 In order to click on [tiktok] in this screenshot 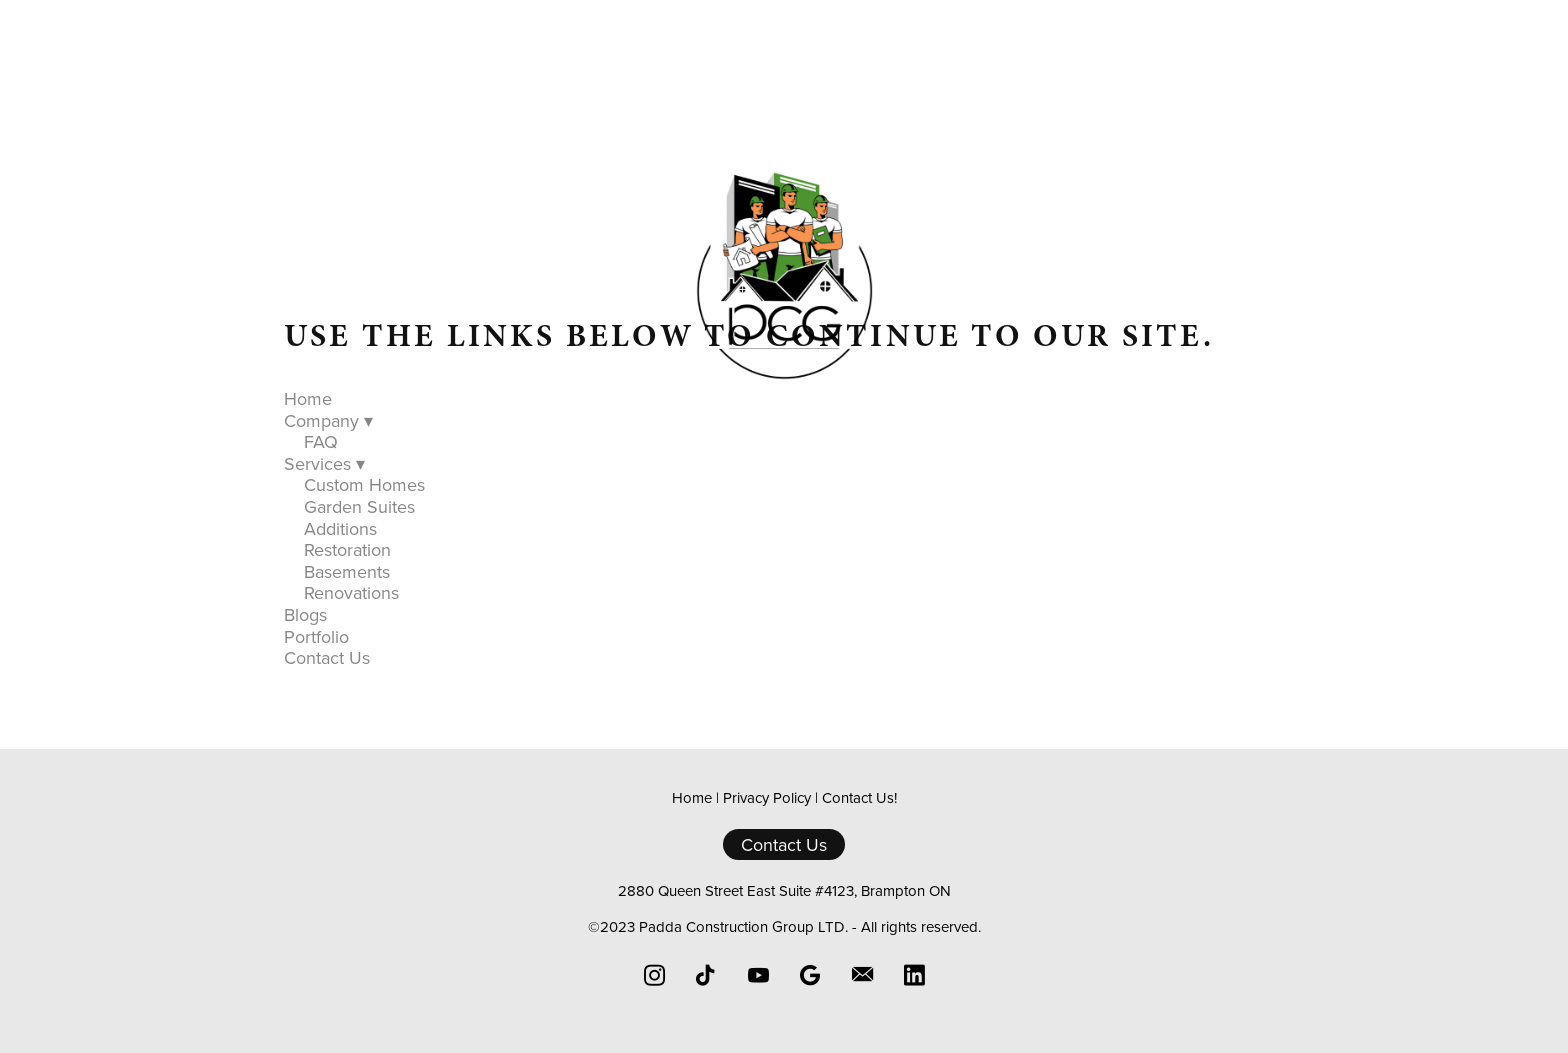, I will do `click(706, 975)`.